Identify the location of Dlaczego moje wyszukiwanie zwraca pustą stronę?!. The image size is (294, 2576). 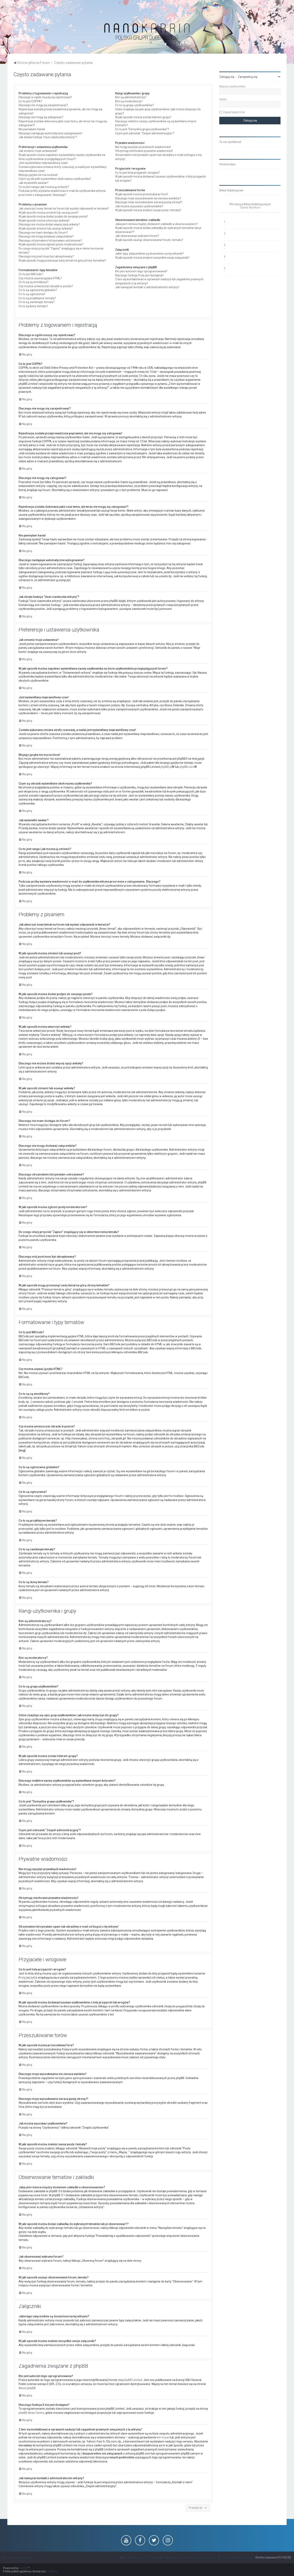
(148, 202).